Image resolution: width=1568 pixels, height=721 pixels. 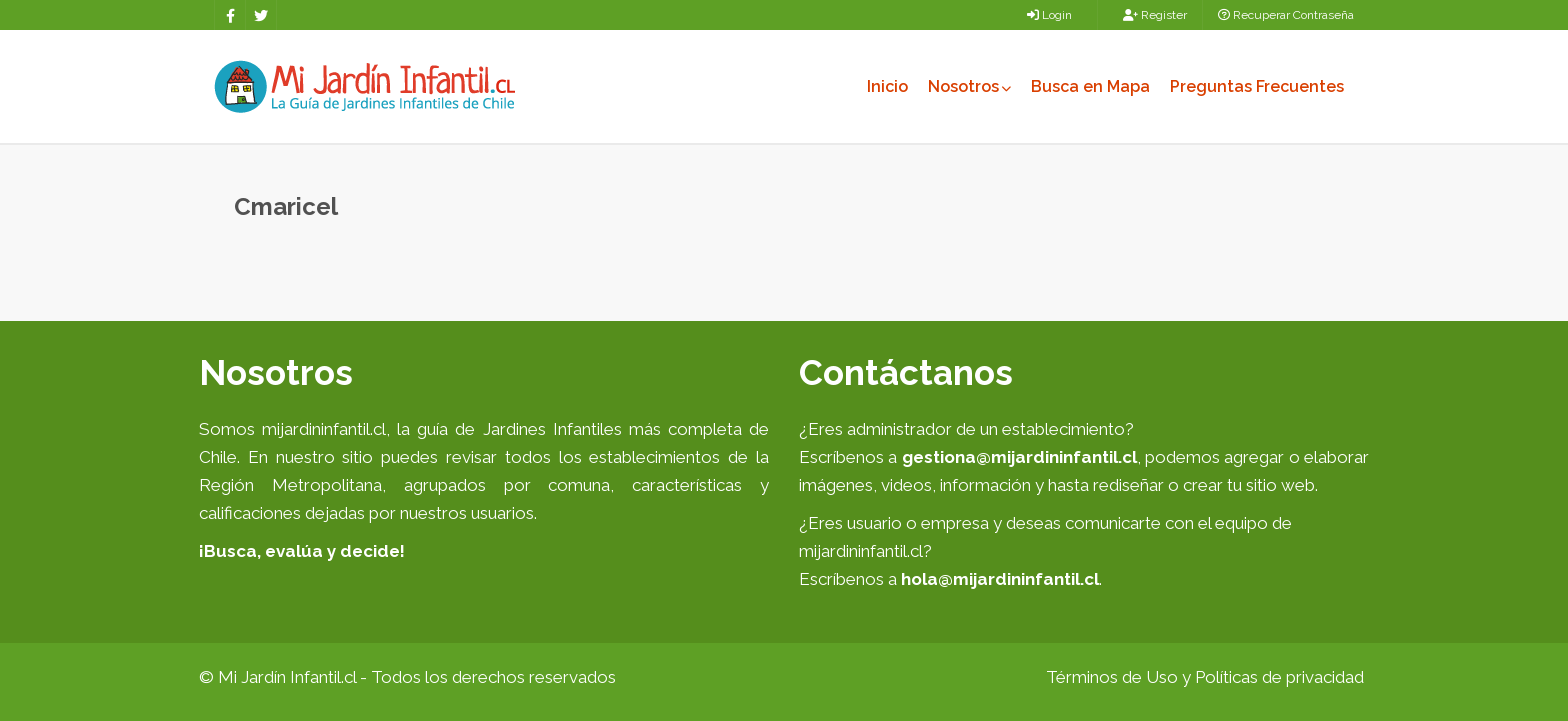 I want to click on Recuperar Contraseña, so click(x=1286, y=15).